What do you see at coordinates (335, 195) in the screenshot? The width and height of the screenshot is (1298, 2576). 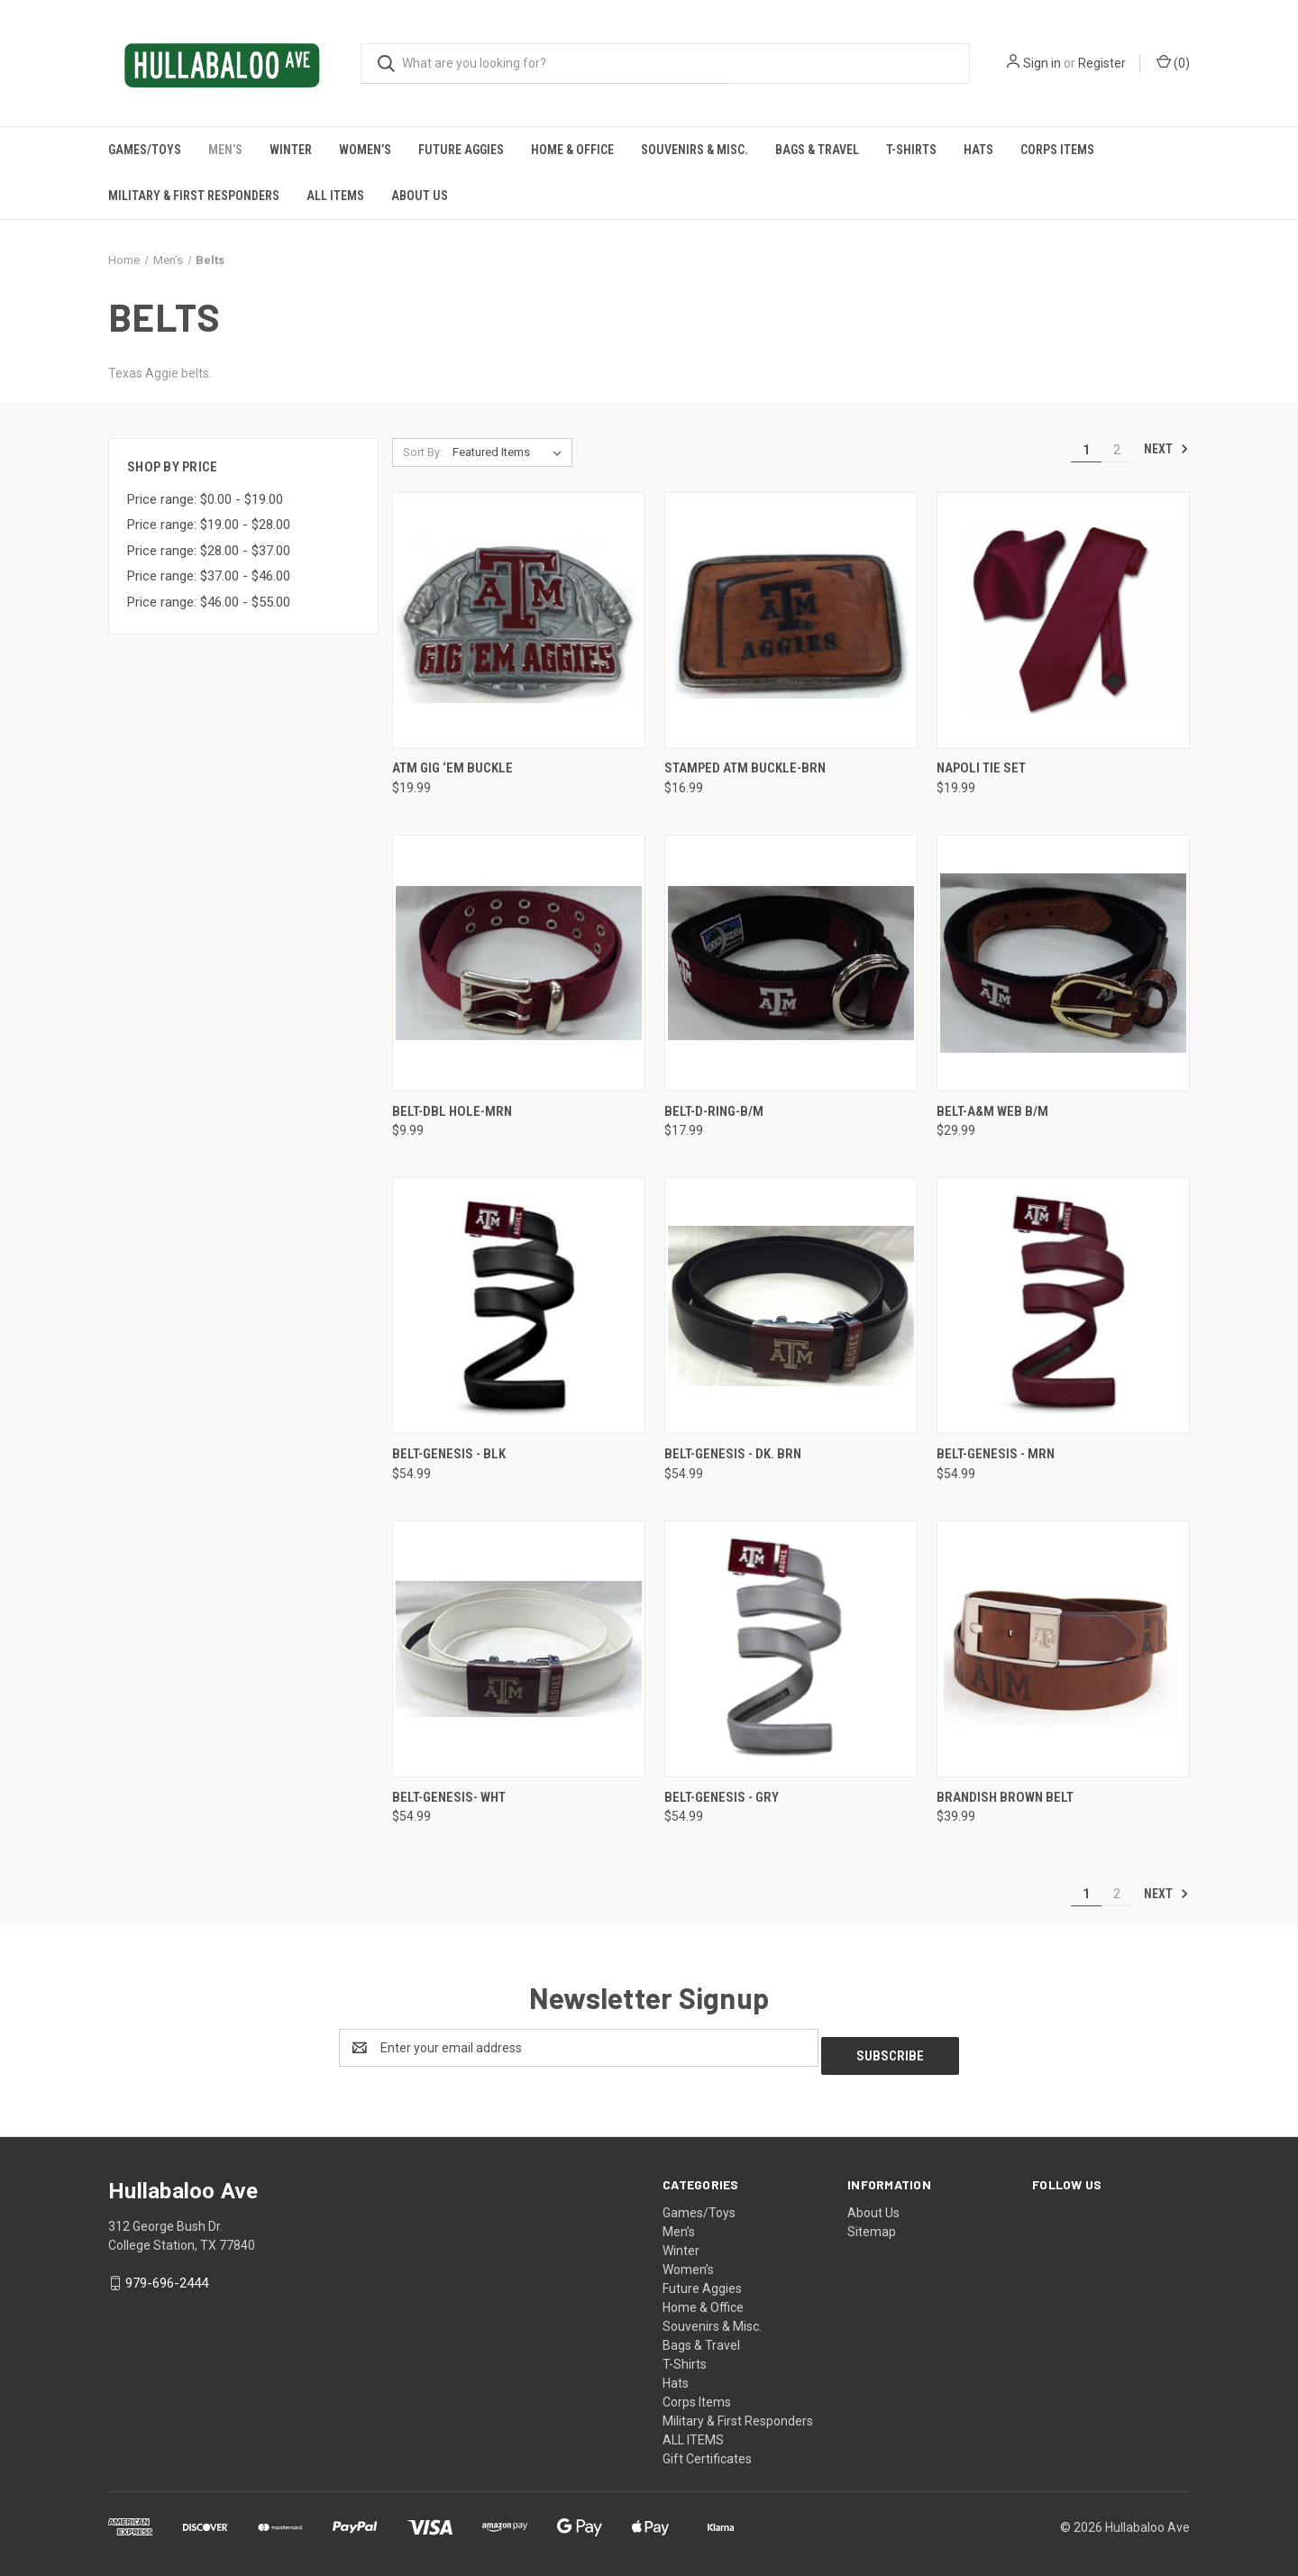 I see `ALL ITEMS` at bounding box center [335, 195].